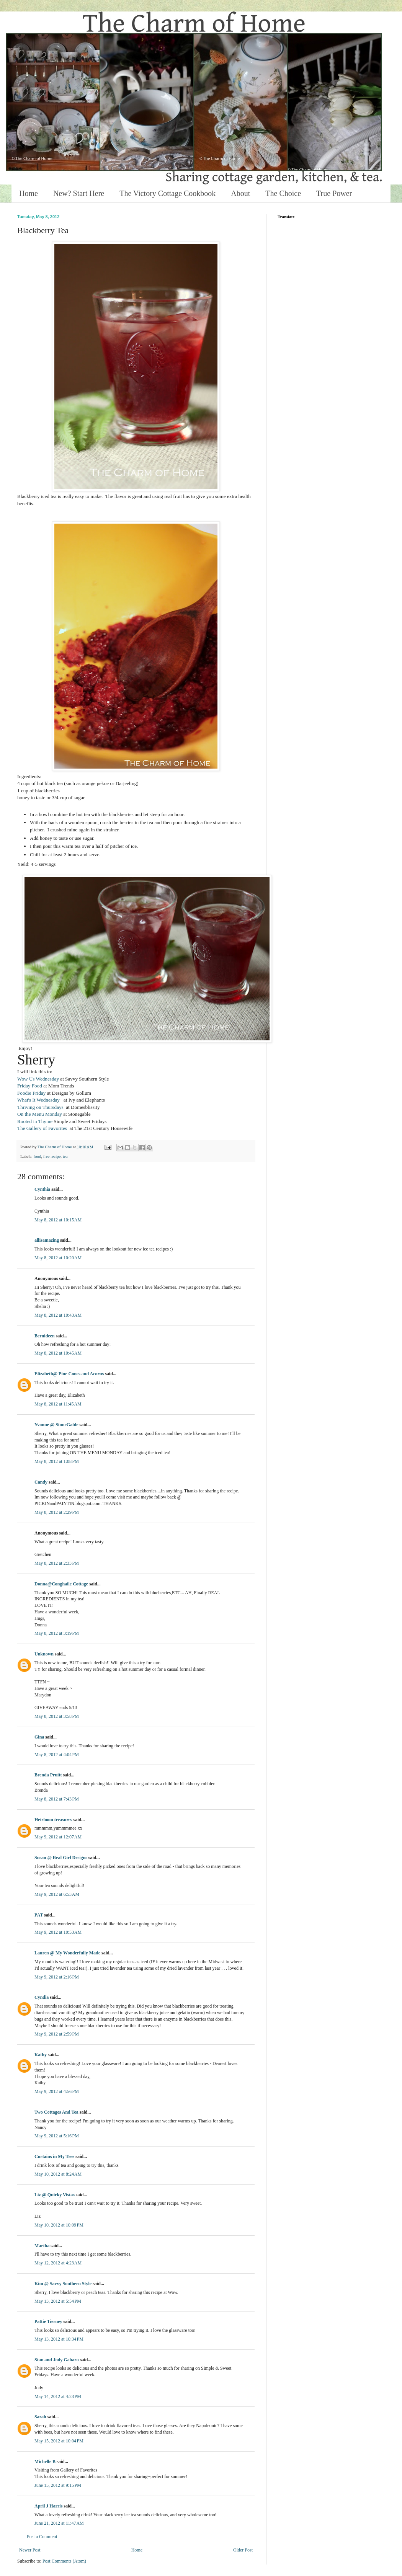 This screenshot has height=2576, width=402. Describe the element at coordinates (37, 1156) in the screenshot. I see `food` at that location.